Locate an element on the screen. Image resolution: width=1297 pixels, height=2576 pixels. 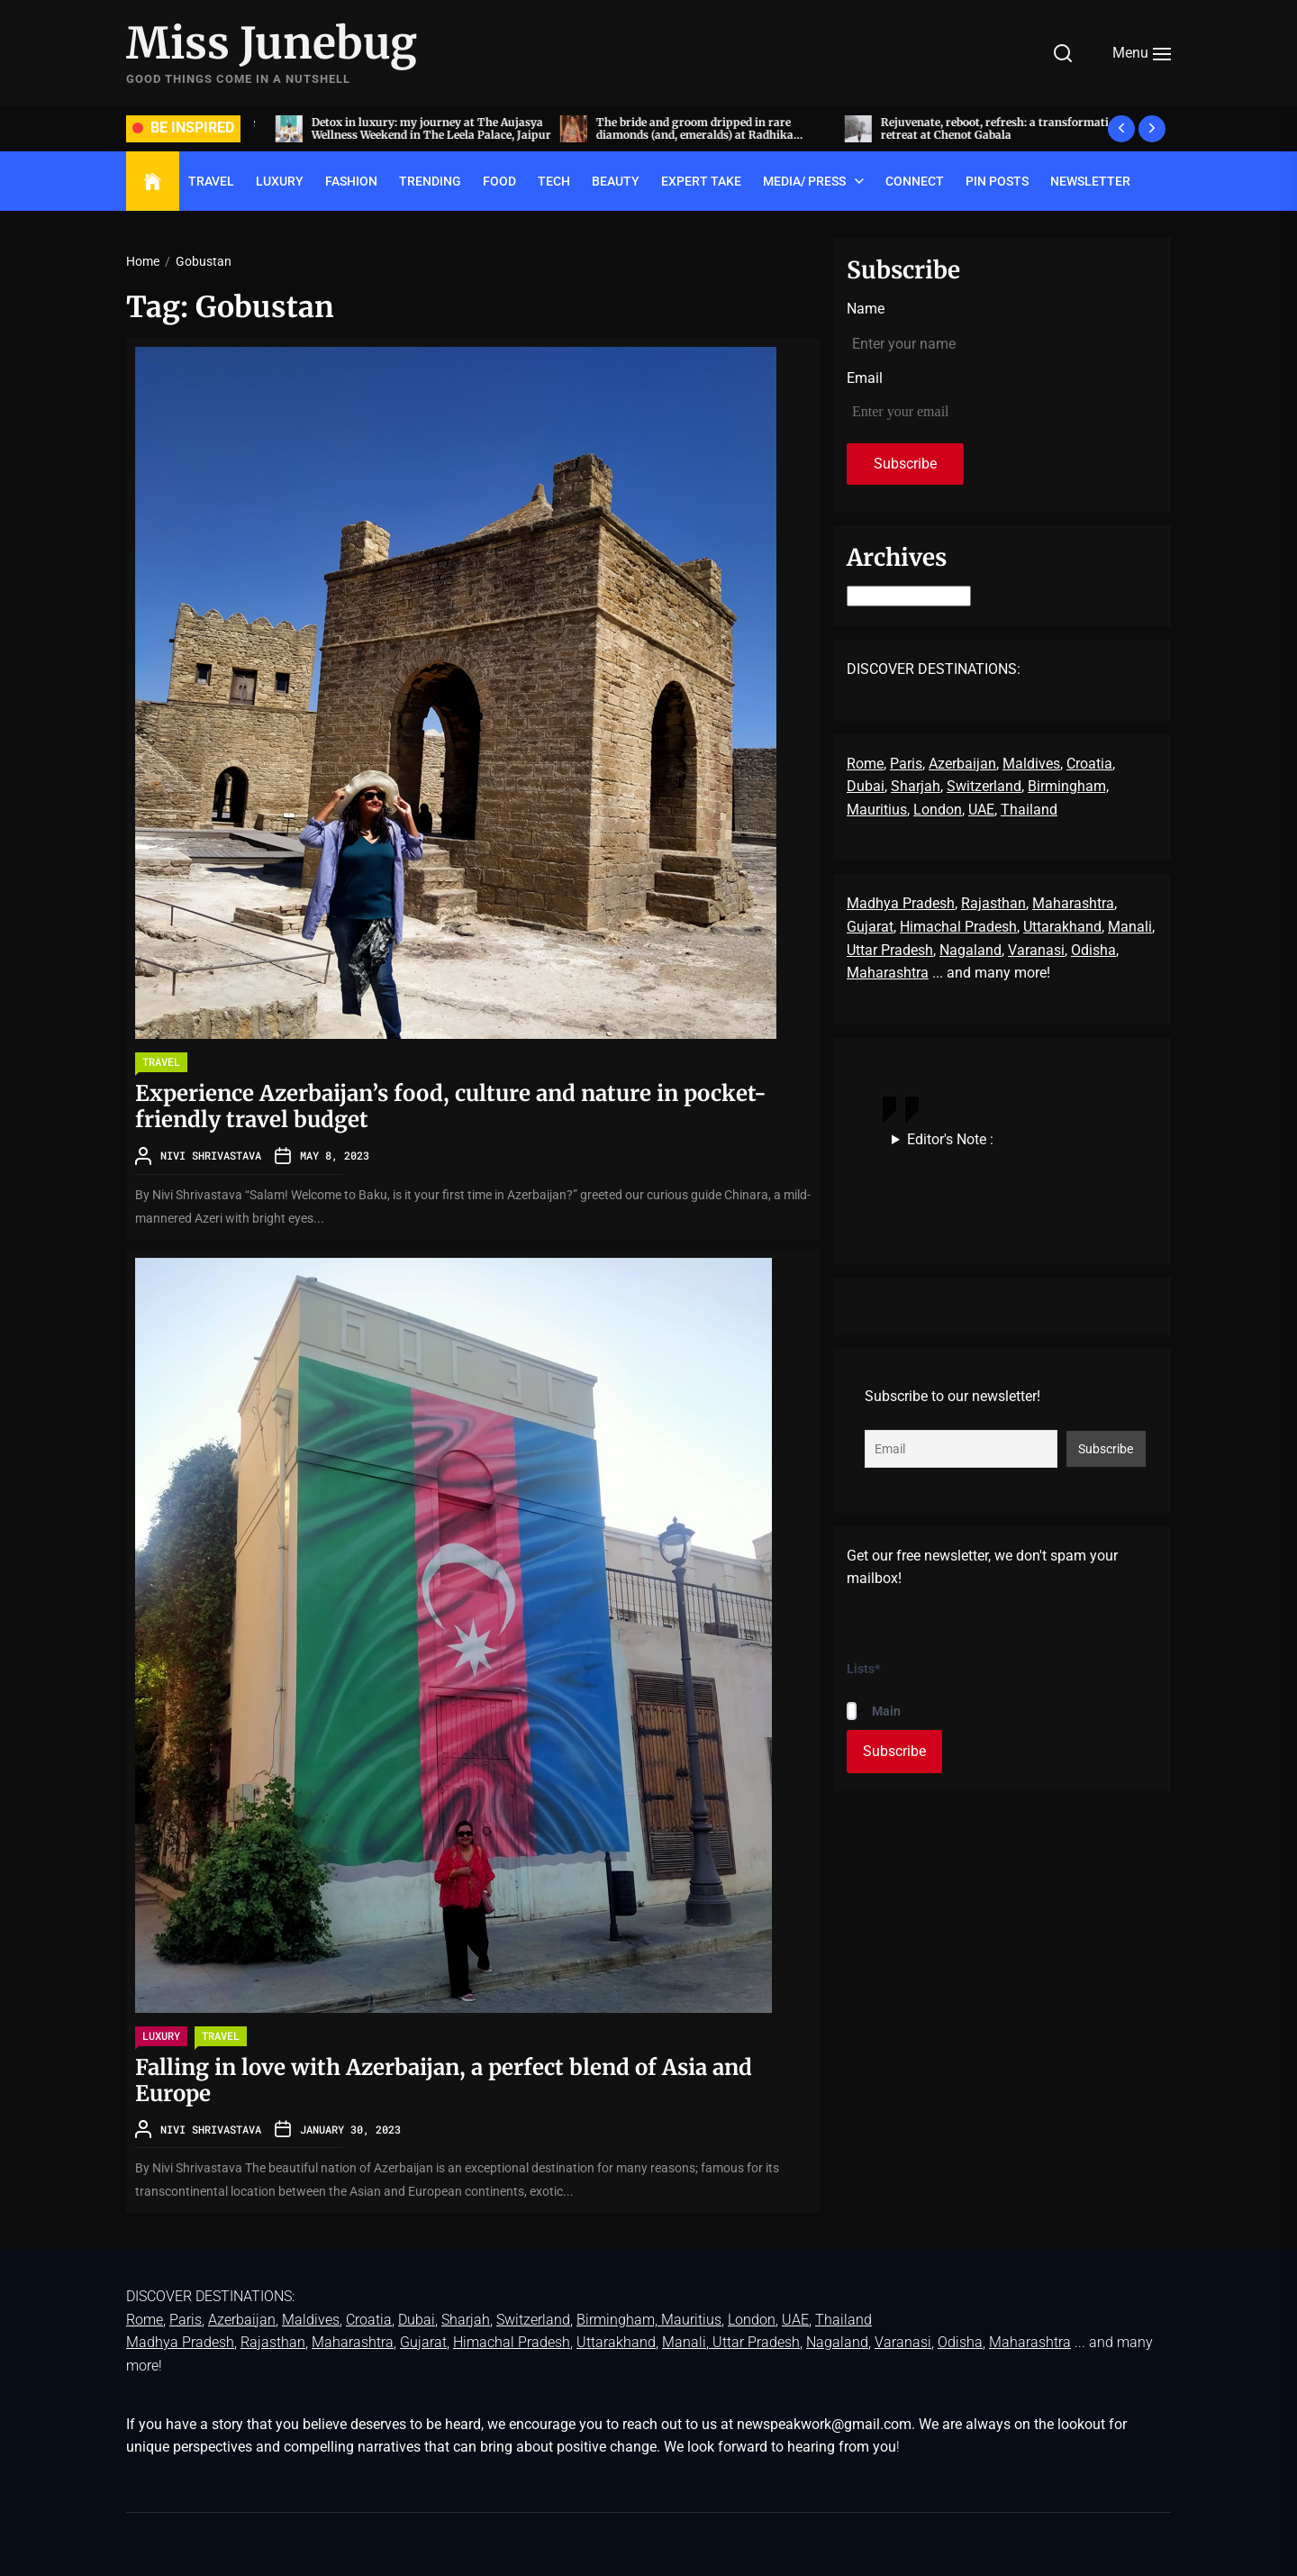
Acing the art of sit-down dinners, by invite only is located at coordinates (404, 128).